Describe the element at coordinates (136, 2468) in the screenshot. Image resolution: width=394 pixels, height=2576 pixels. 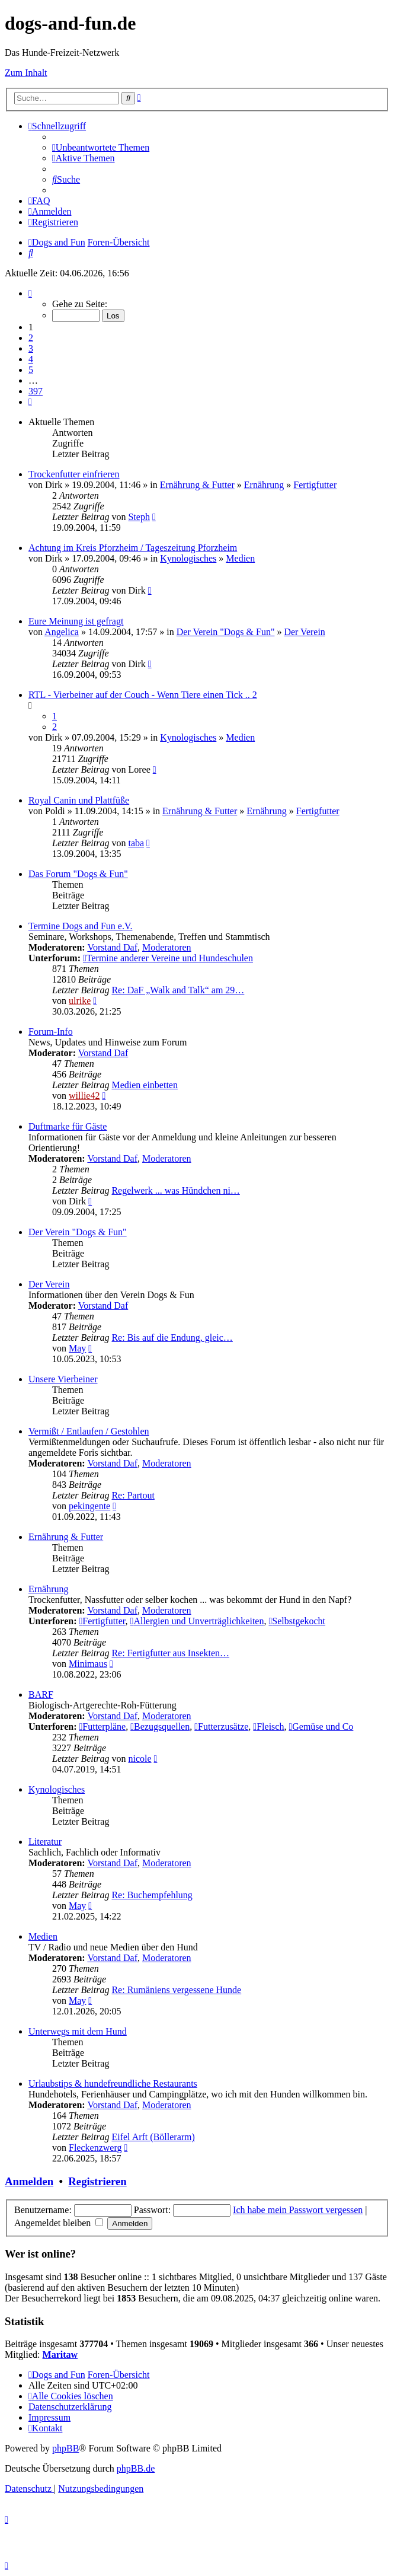
I see `phpBB.de` at that location.